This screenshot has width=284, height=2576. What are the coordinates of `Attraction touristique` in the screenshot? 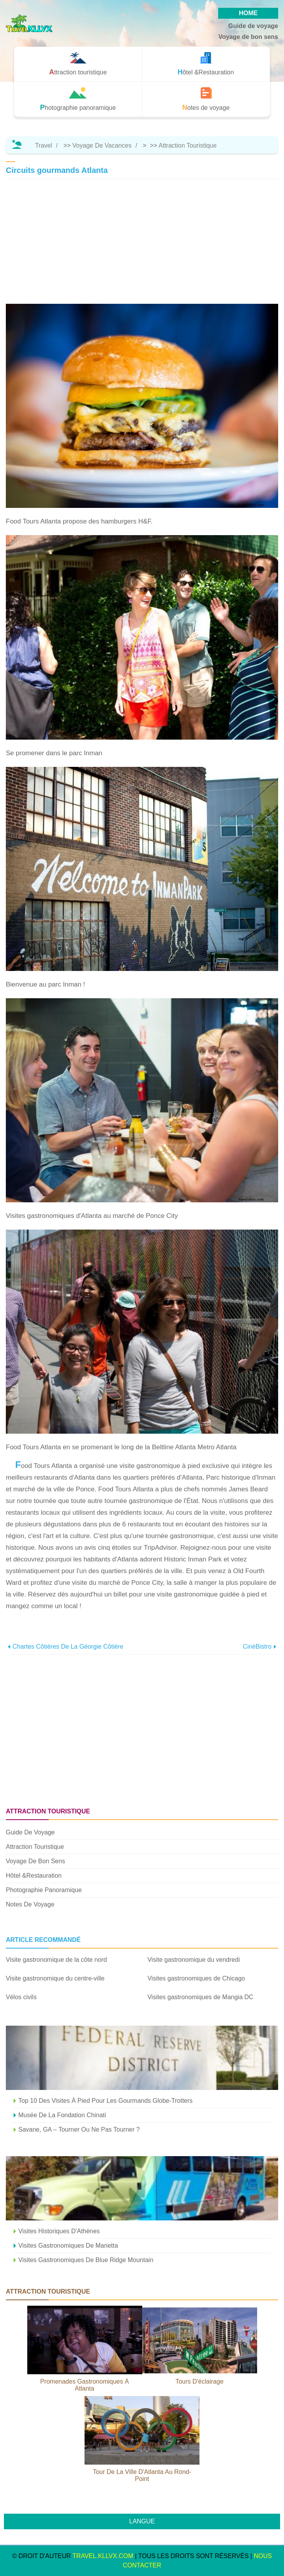 It's located at (188, 145).